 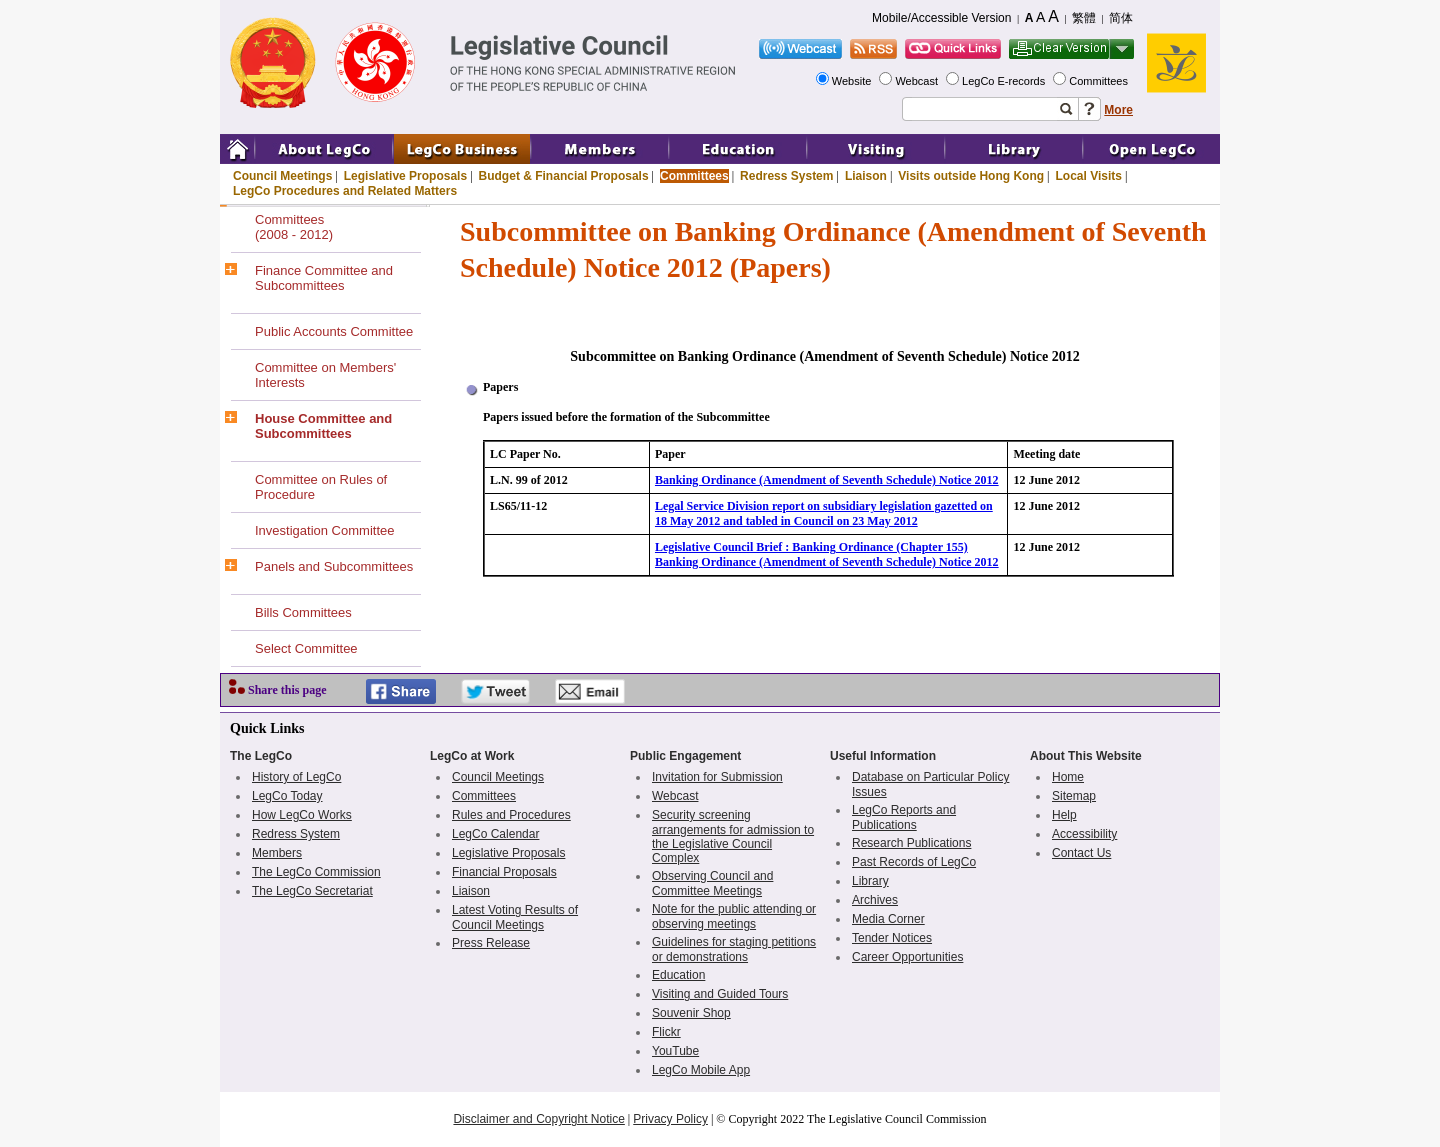 What do you see at coordinates (918, 81) in the screenshot?
I see `Webcast` at bounding box center [918, 81].